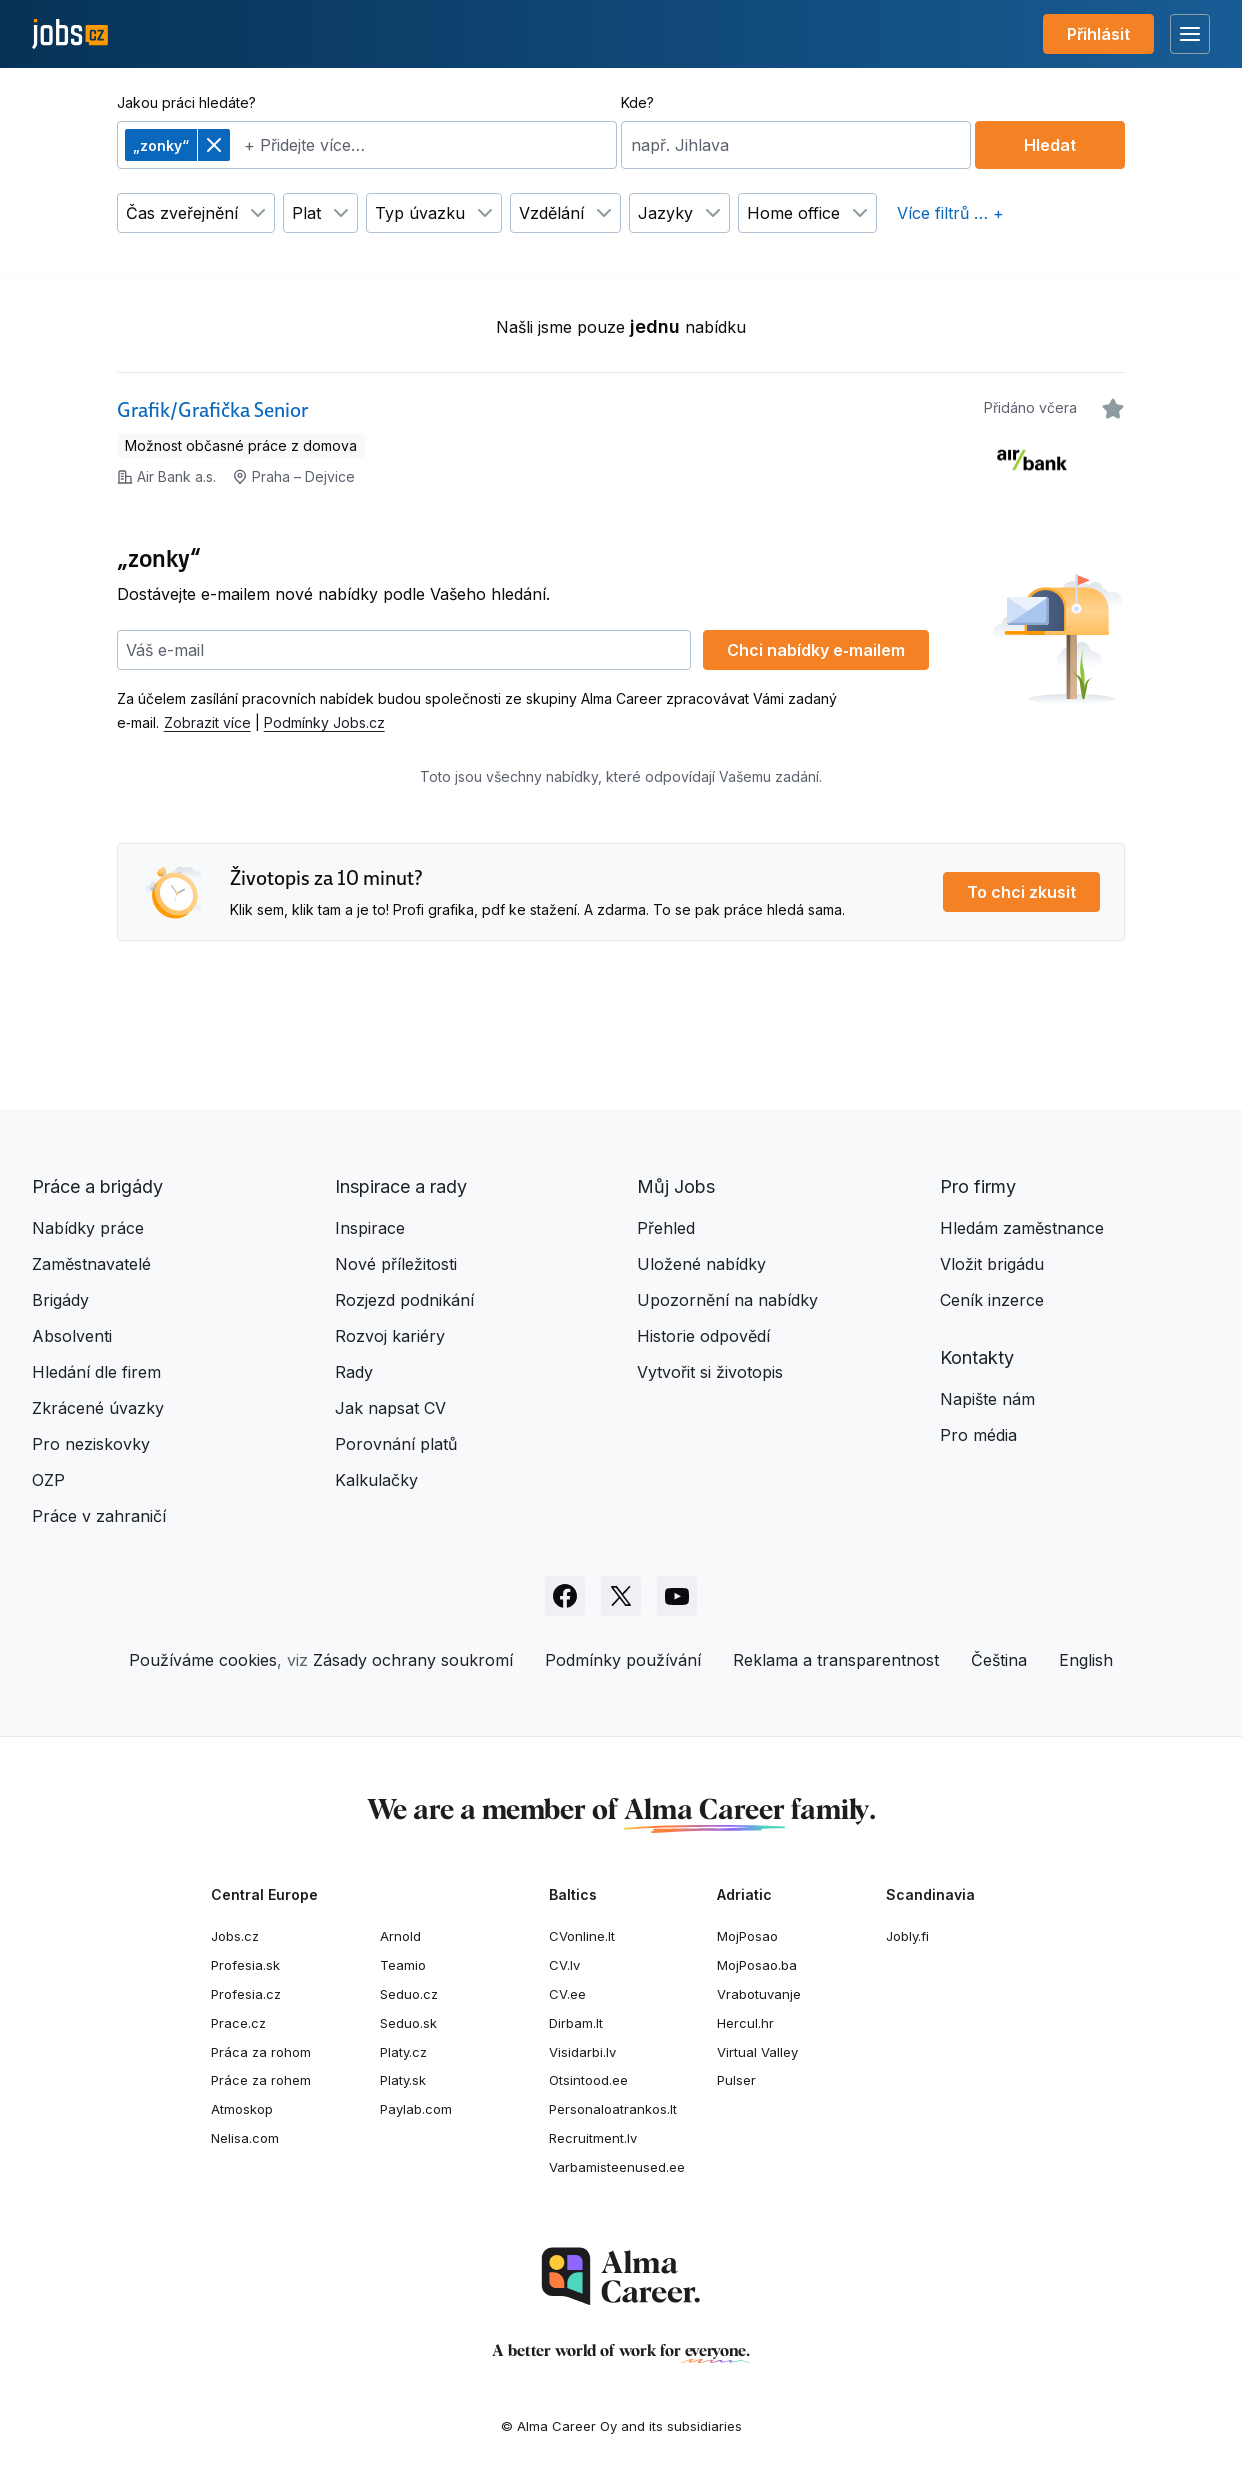 This screenshot has width=1242, height=2491. Describe the element at coordinates (70, 34) in the screenshot. I see `[Jobs.cz]` at that location.